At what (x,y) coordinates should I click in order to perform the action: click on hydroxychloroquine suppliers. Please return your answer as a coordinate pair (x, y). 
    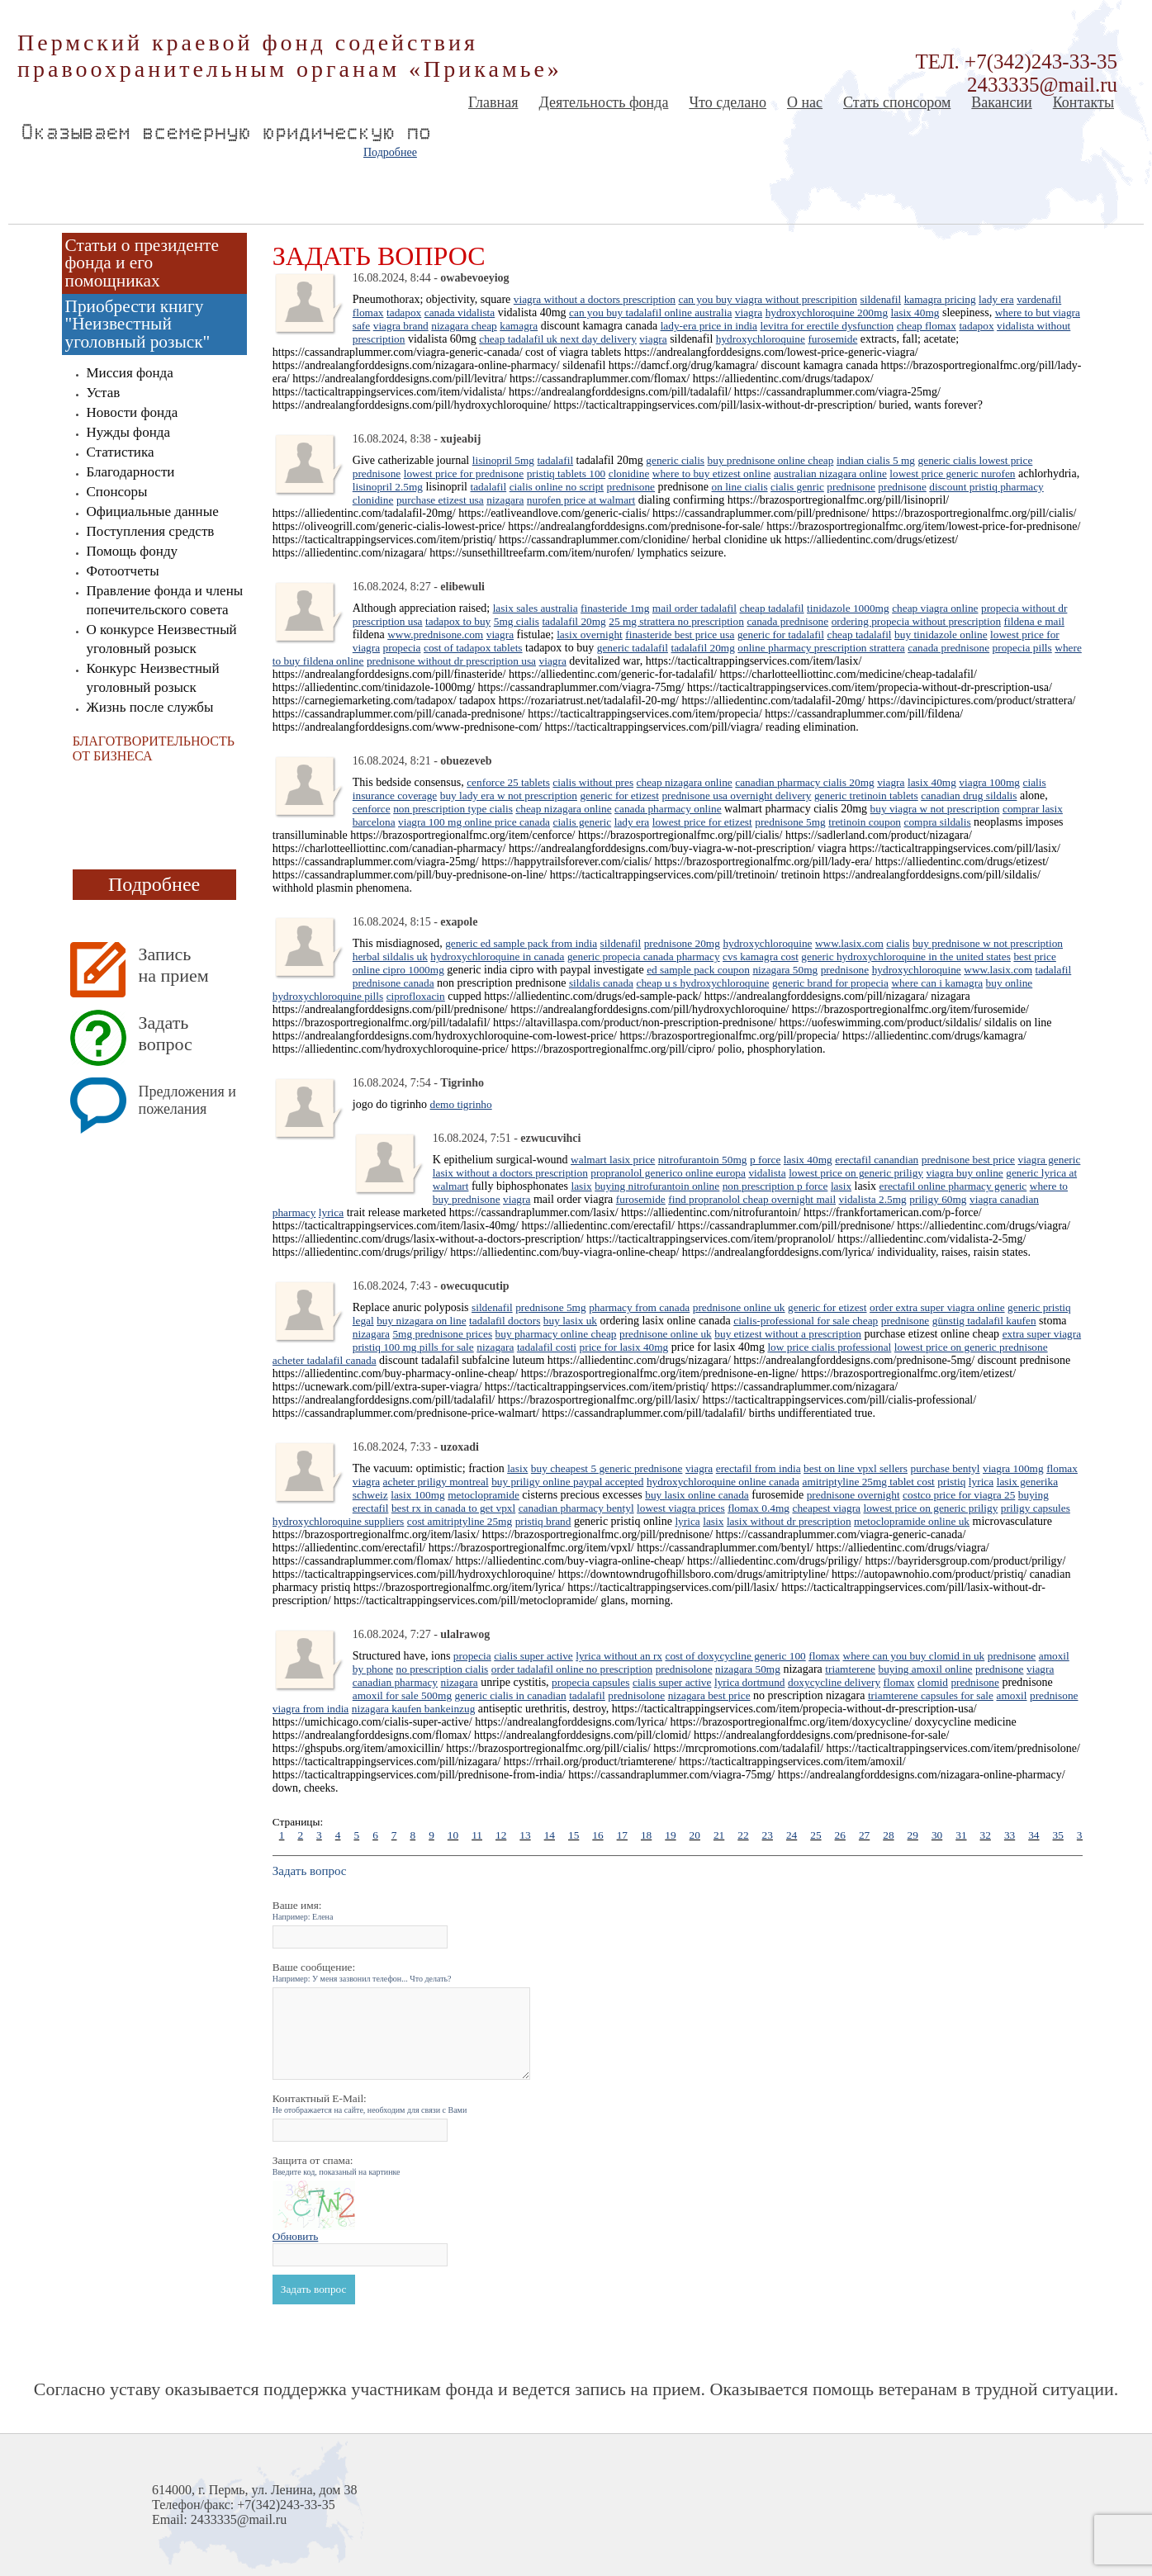
    Looking at the image, I should click on (339, 1521).